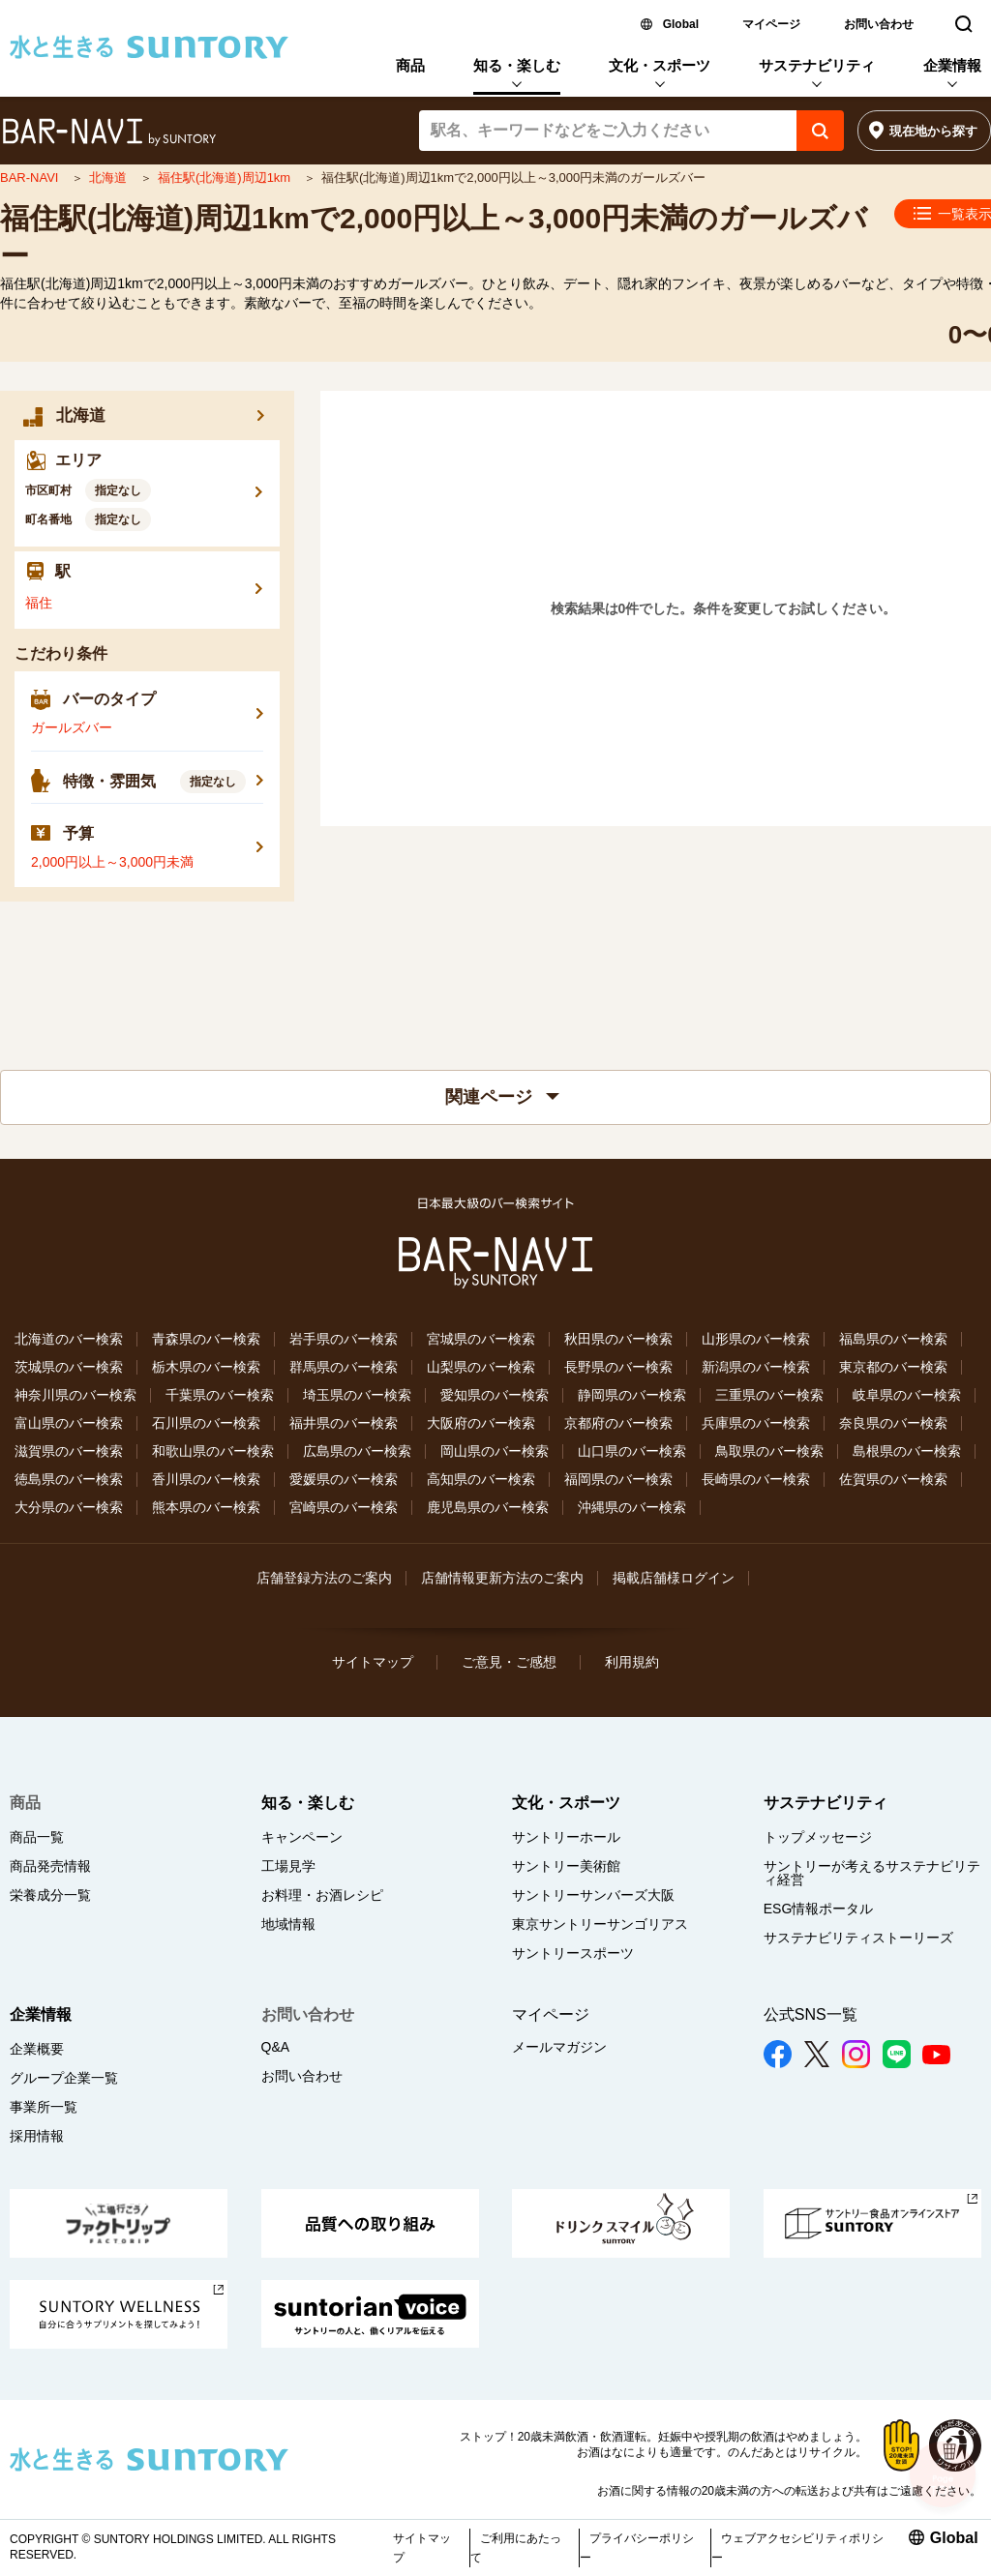 This screenshot has height=2576, width=991. What do you see at coordinates (756, 1479) in the screenshot?
I see `長崎県のバー検索` at bounding box center [756, 1479].